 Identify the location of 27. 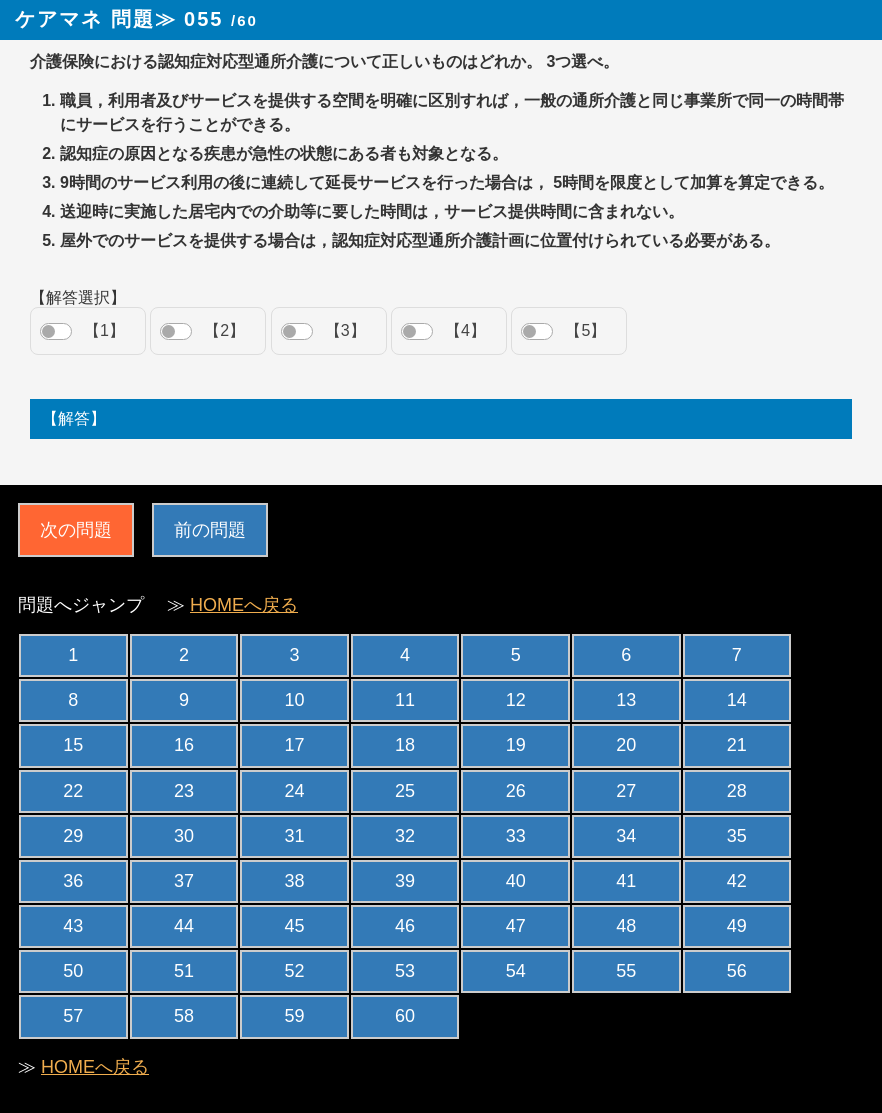
(626, 791).